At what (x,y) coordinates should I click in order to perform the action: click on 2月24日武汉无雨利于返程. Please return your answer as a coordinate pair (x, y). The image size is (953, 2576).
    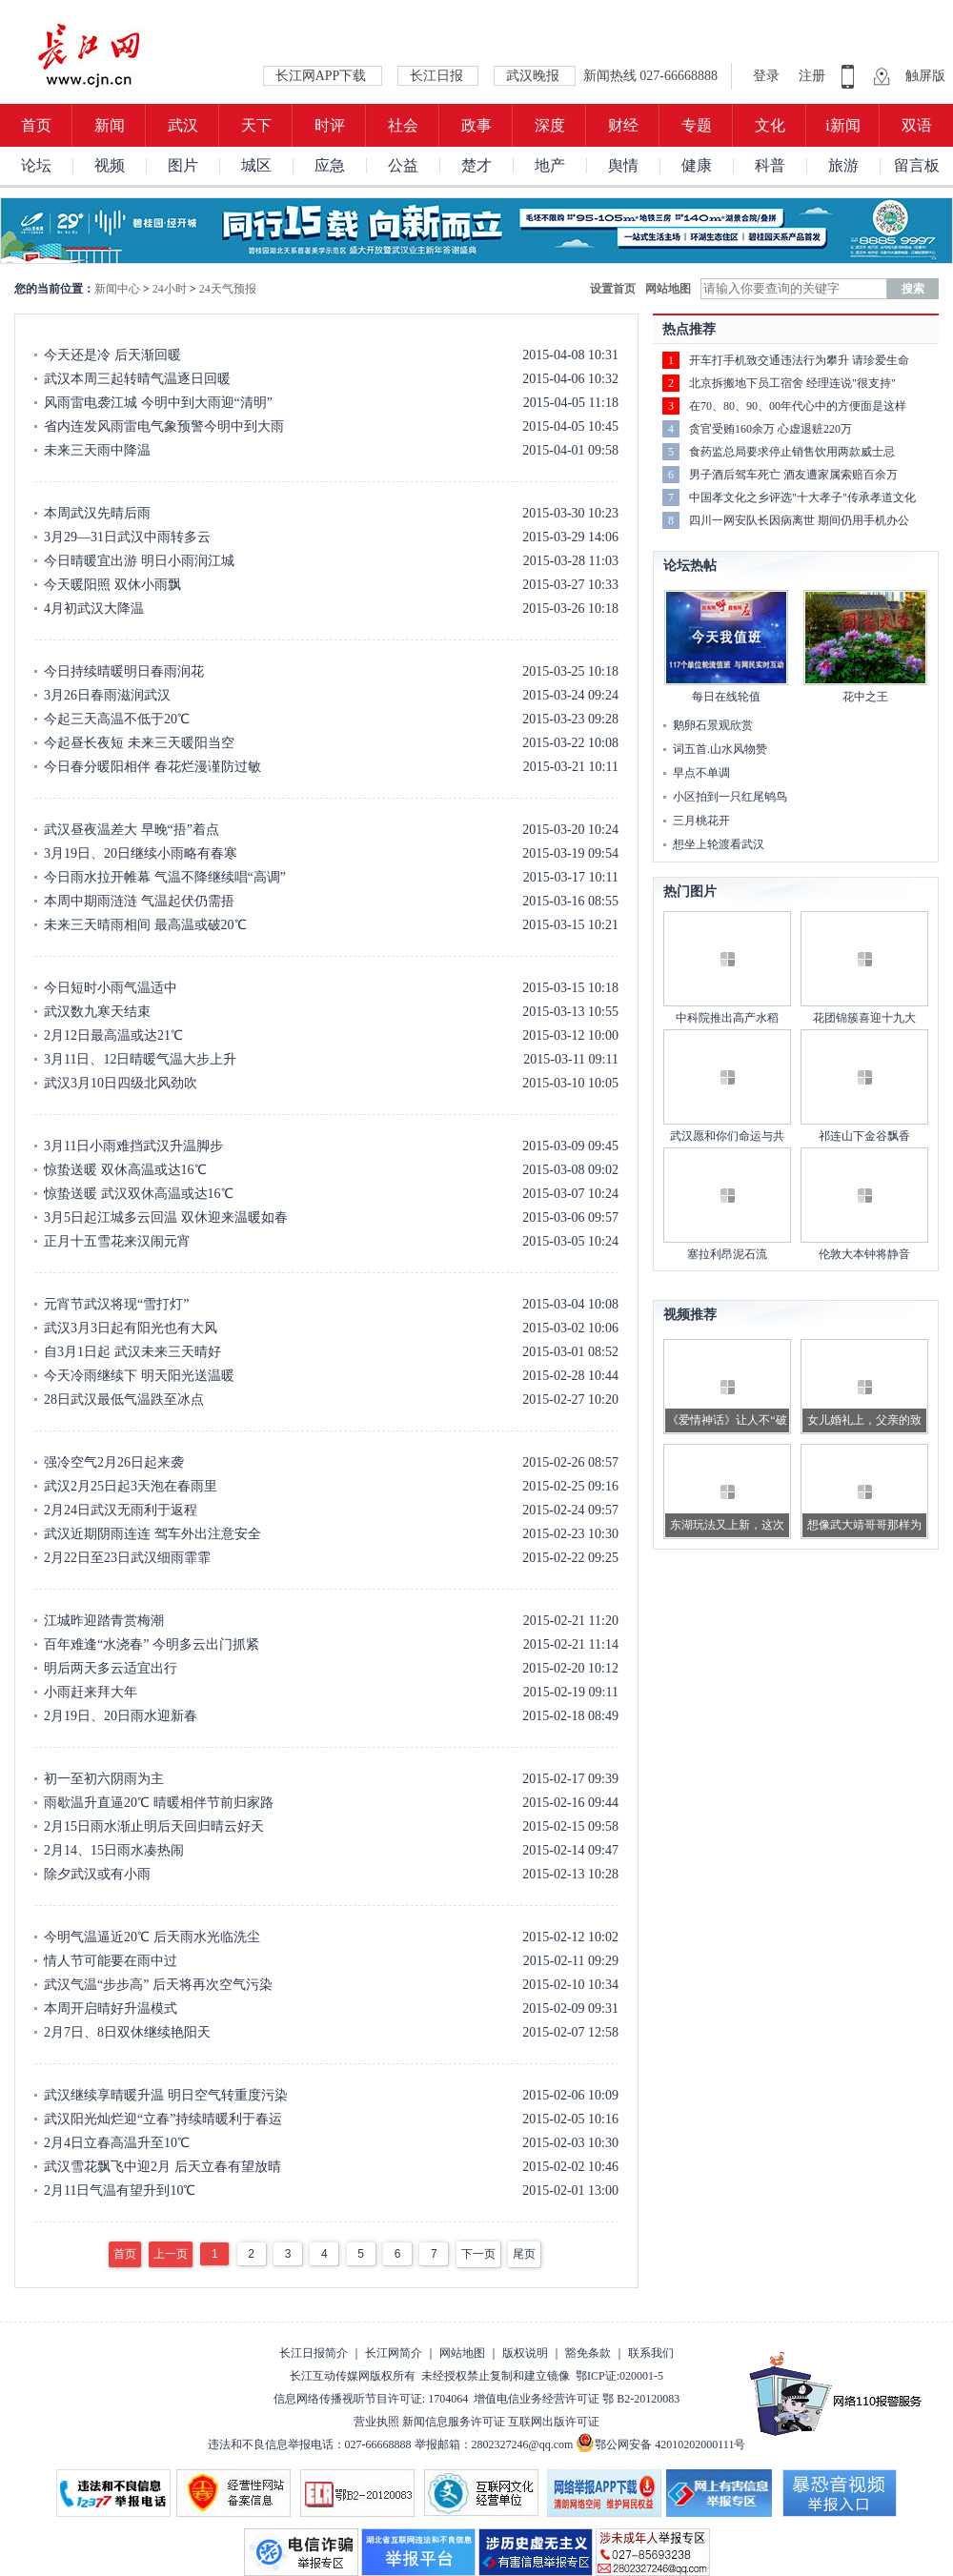
    Looking at the image, I should click on (120, 1510).